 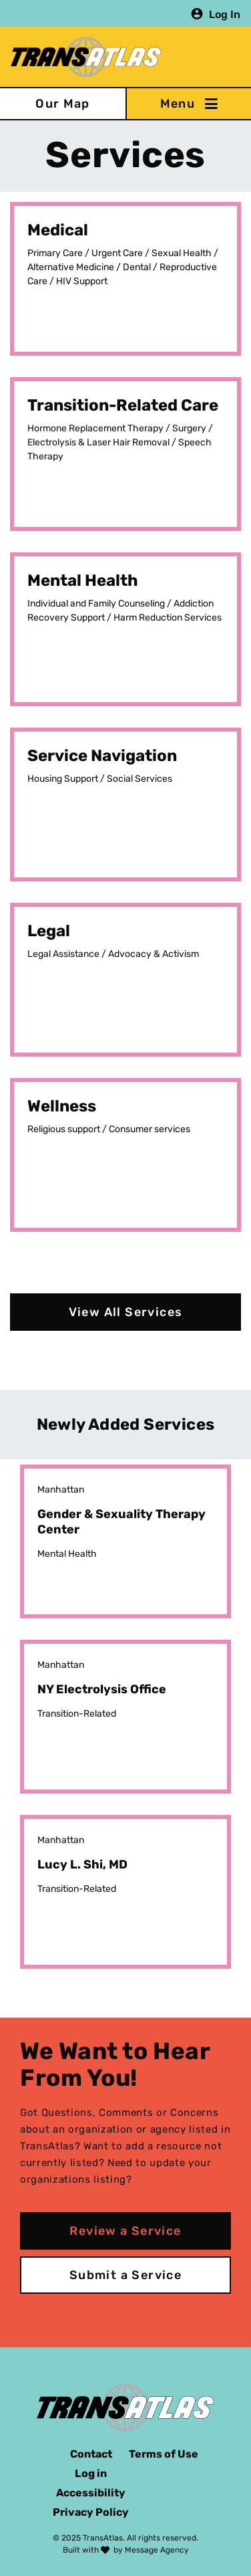 What do you see at coordinates (163, 2454) in the screenshot?
I see `Terms of Use` at bounding box center [163, 2454].